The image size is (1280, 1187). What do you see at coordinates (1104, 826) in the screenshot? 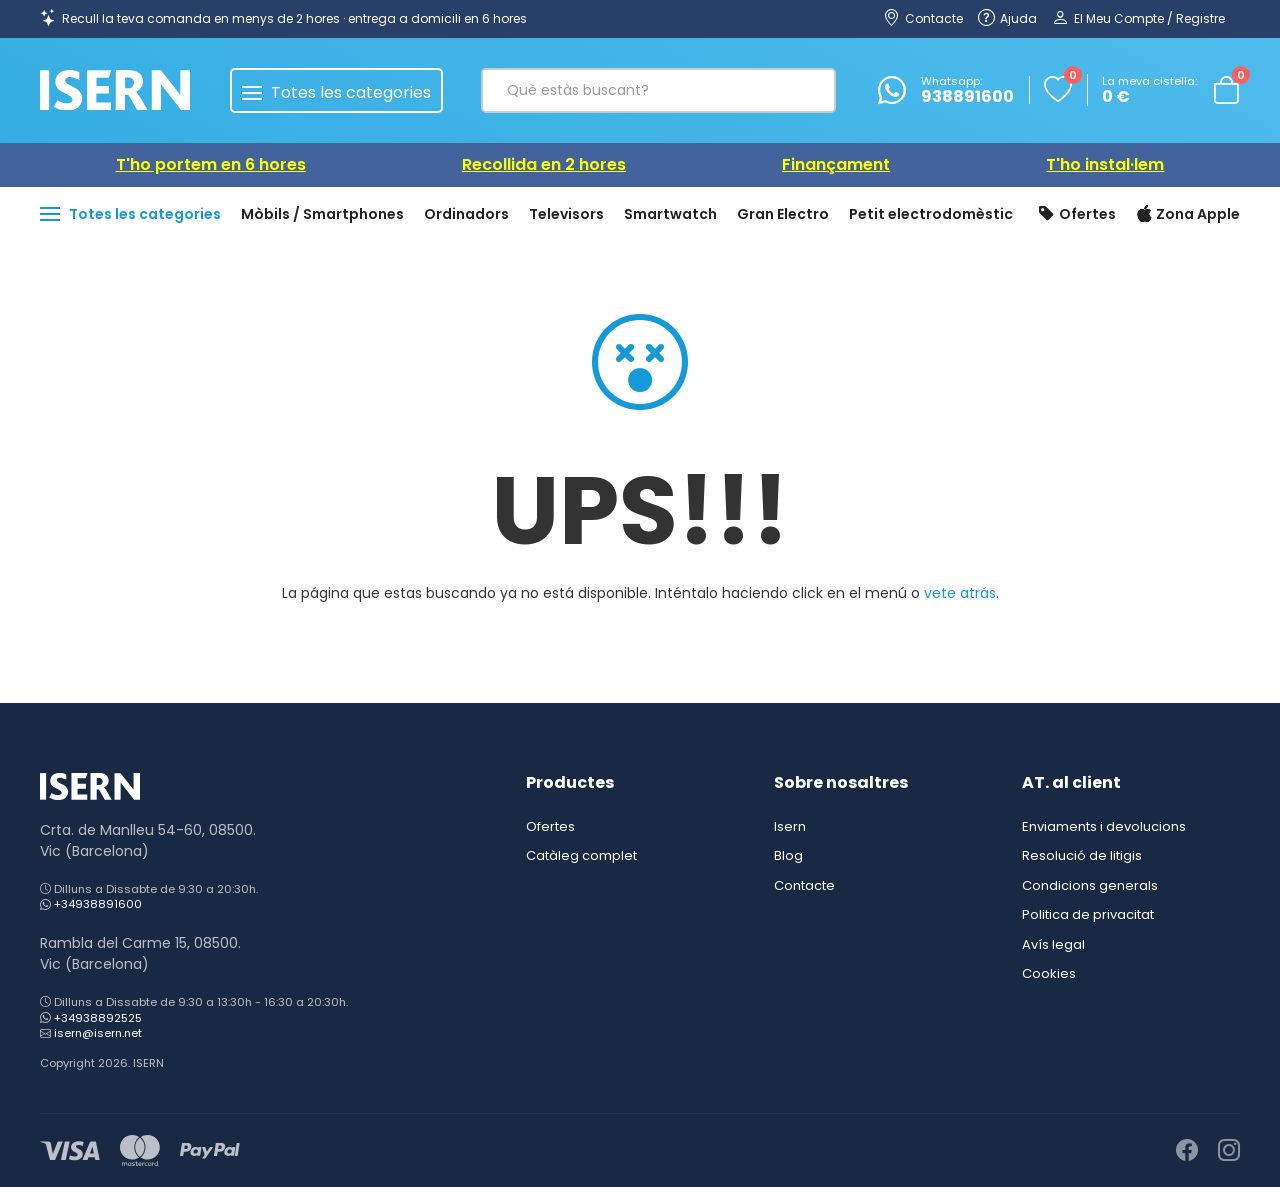
I see `Enviaments i devolucions` at bounding box center [1104, 826].